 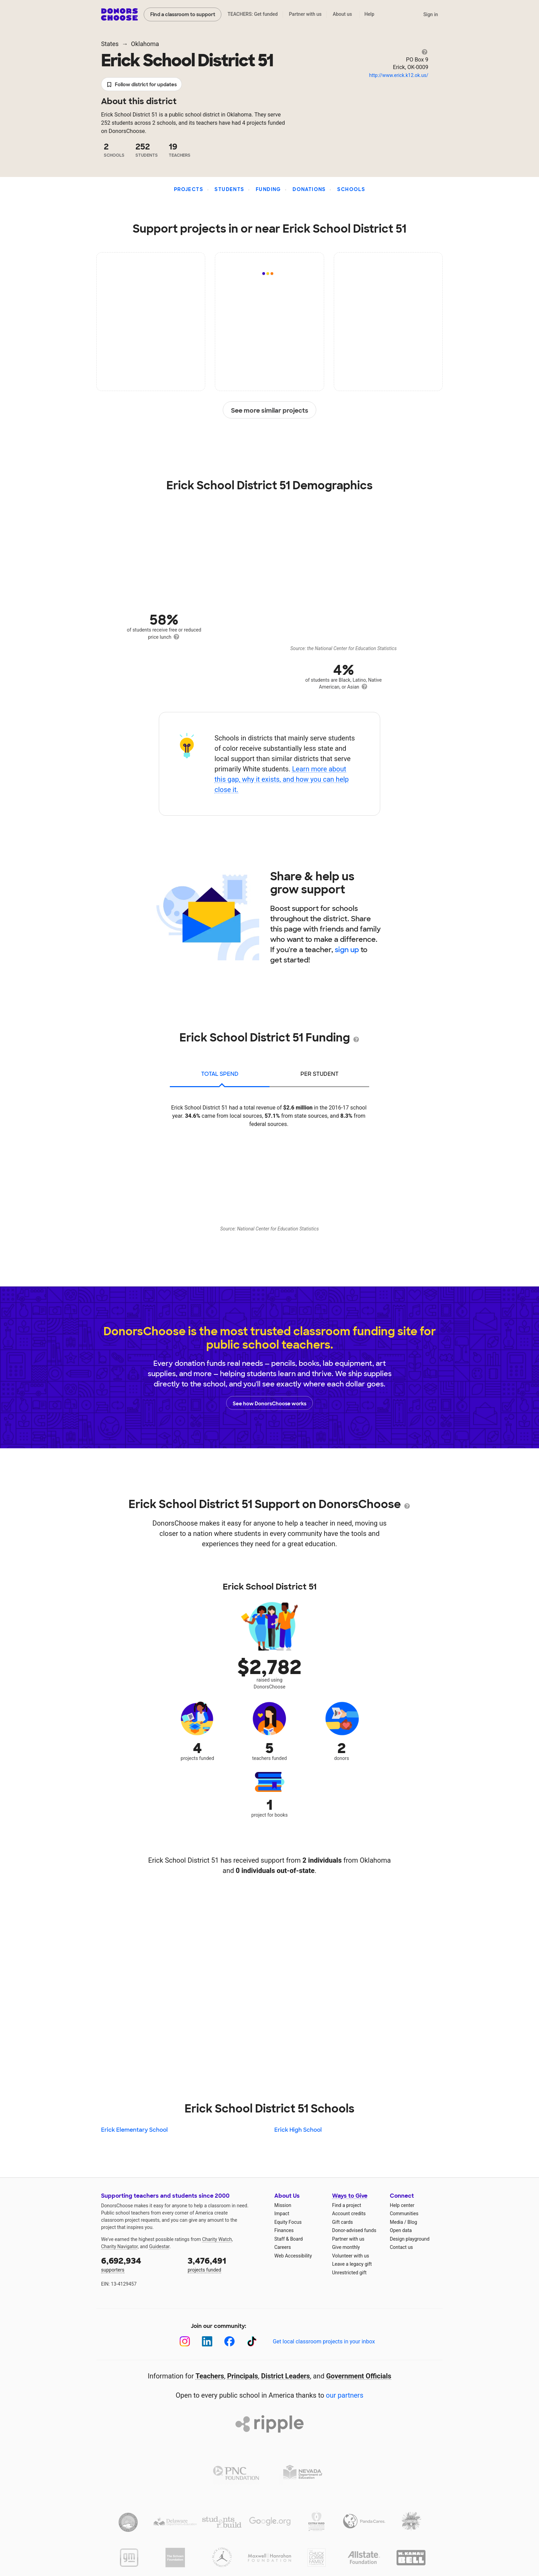 What do you see at coordinates (141, 84) in the screenshot?
I see `Follow district for updates [button]` at bounding box center [141, 84].